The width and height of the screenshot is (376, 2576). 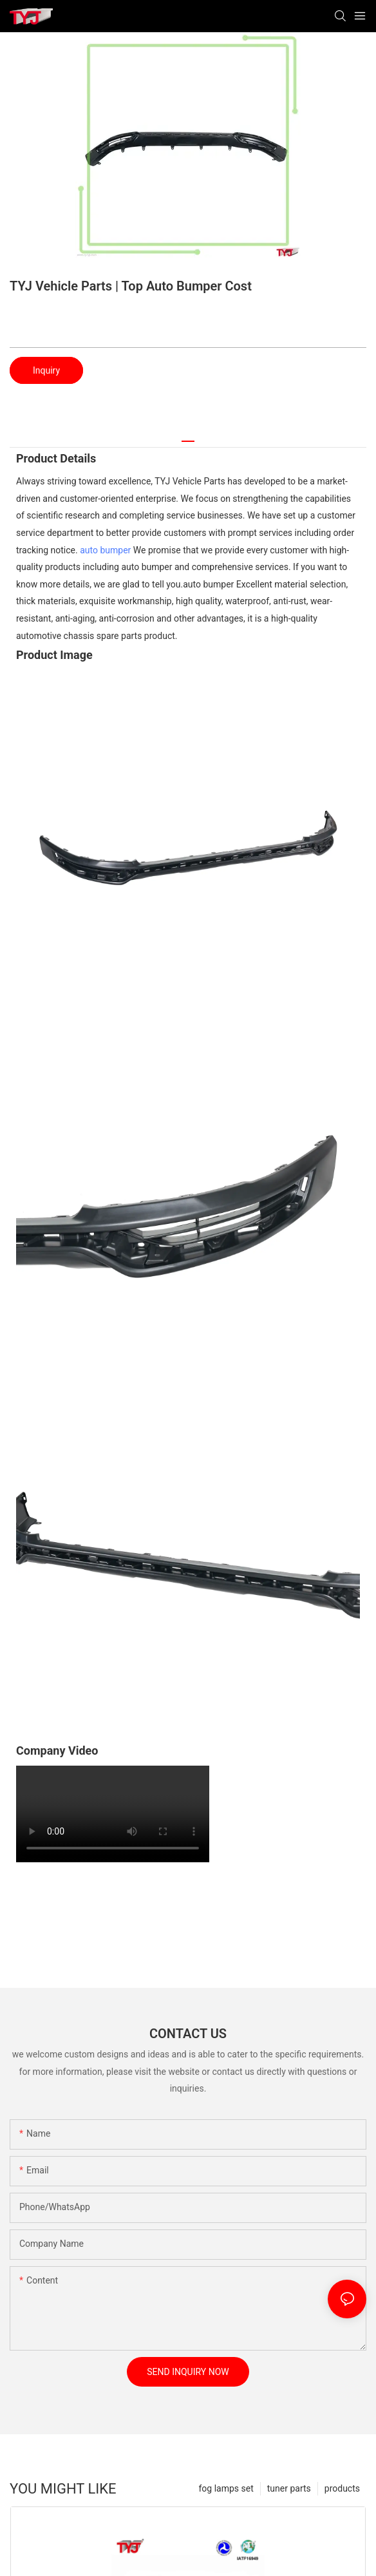 I want to click on fog lamps set, so click(x=225, y=2488).